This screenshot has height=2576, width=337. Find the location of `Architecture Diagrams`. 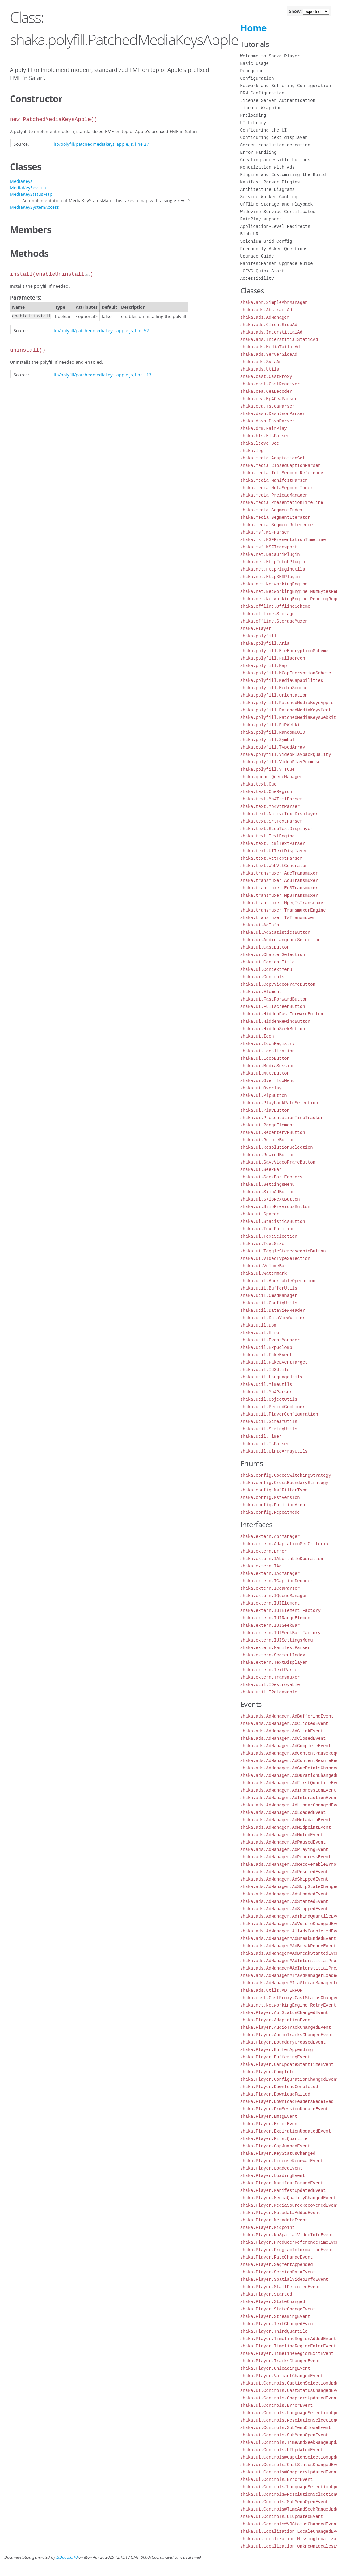

Architecture Diagrams is located at coordinates (267, 189).